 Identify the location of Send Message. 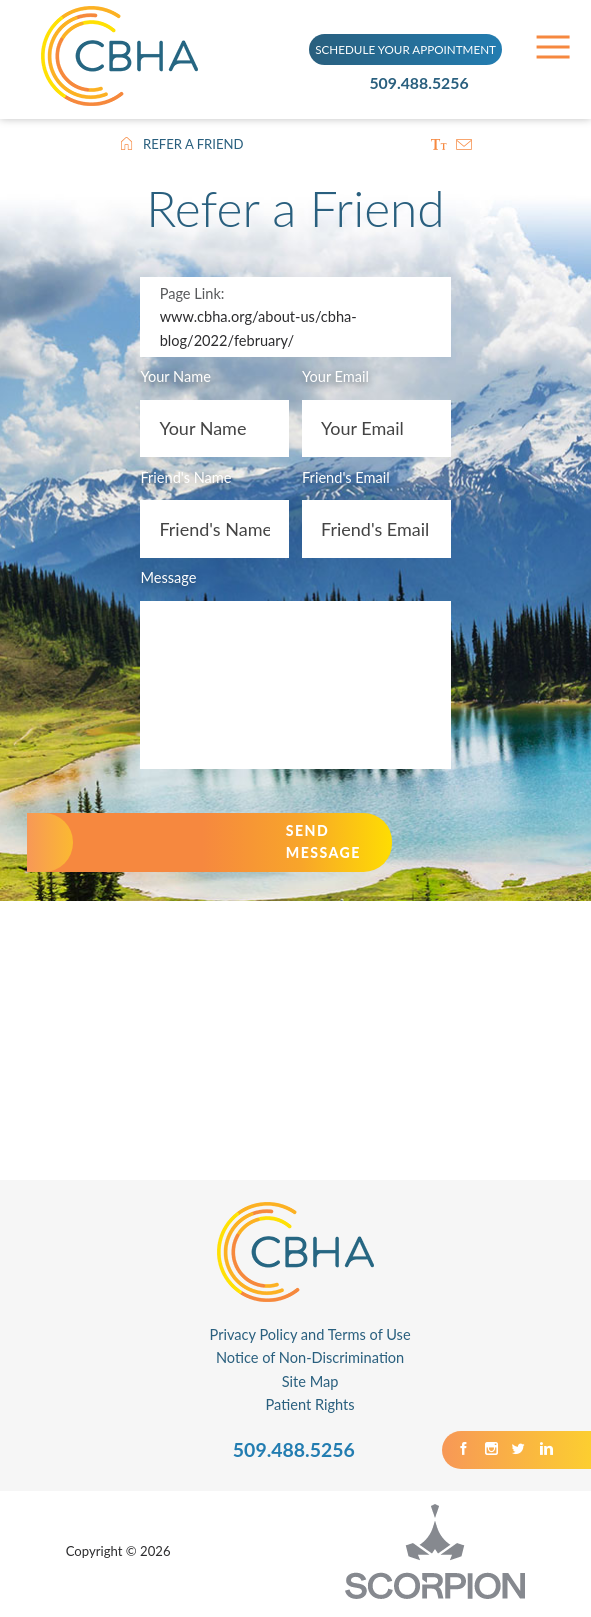
(343, 846).